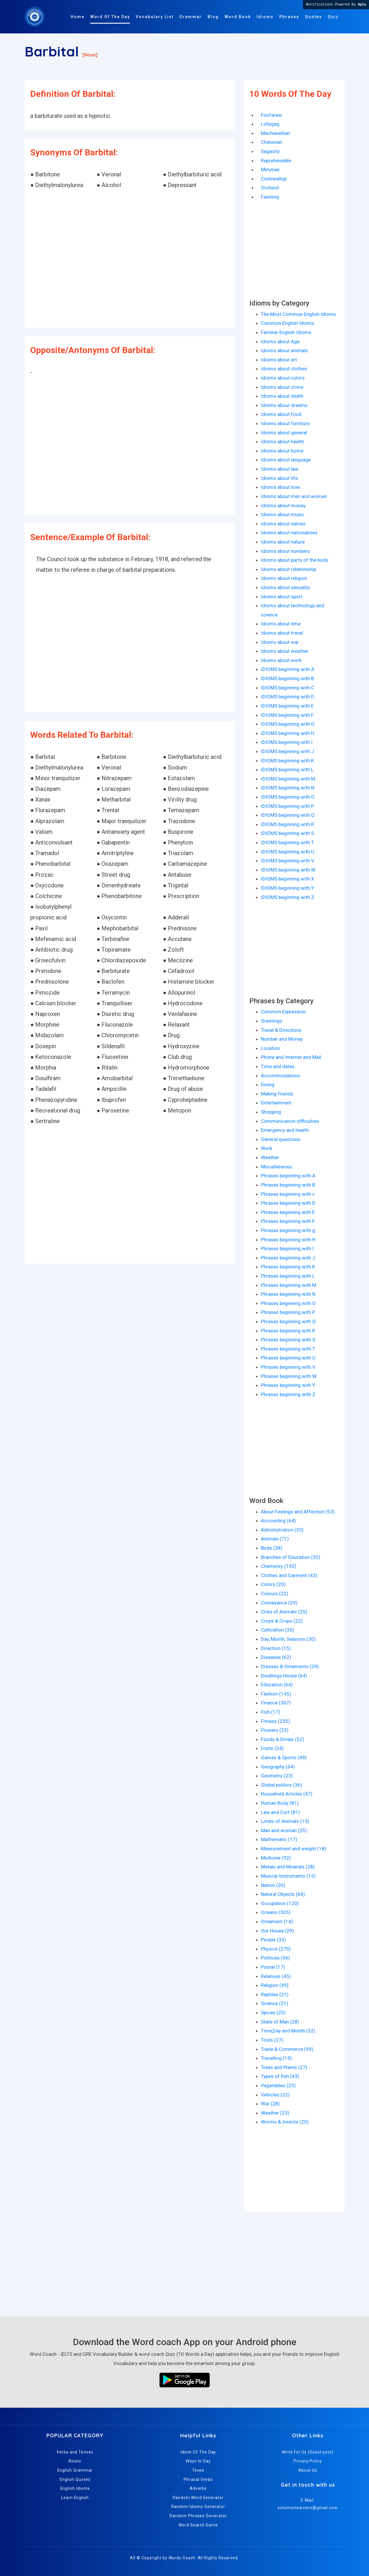  I want to click on Worms & Insects (20), so click(285, 2122).